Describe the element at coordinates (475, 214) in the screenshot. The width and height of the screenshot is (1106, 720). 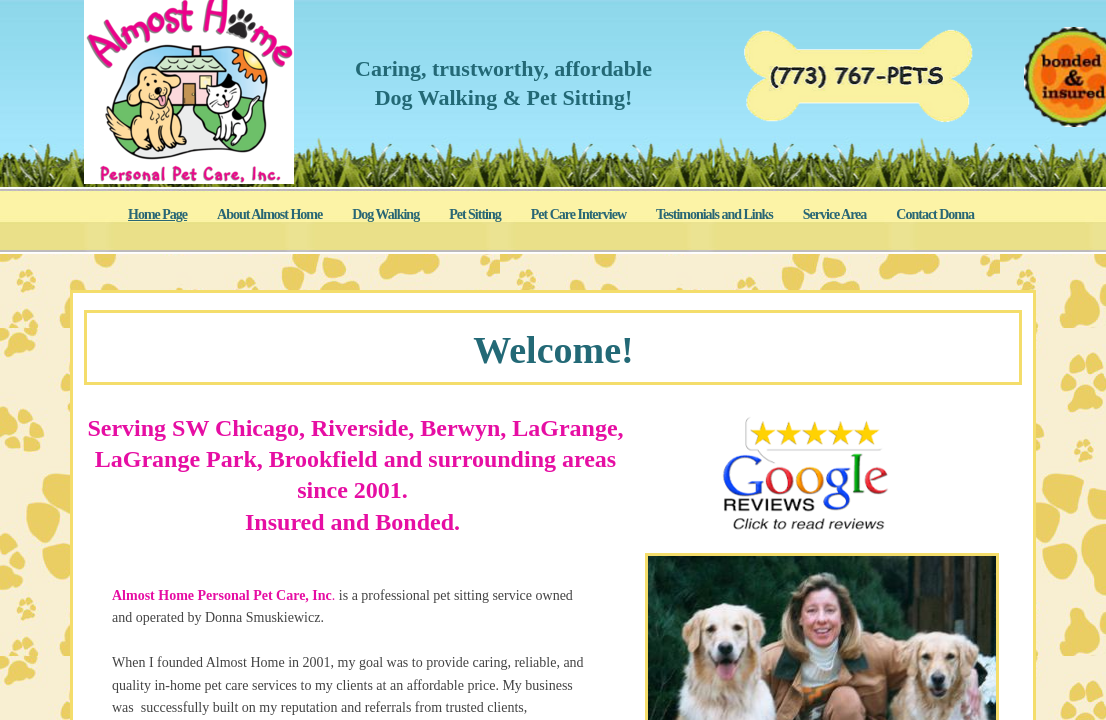
I see `Pet Sitting` at that location.